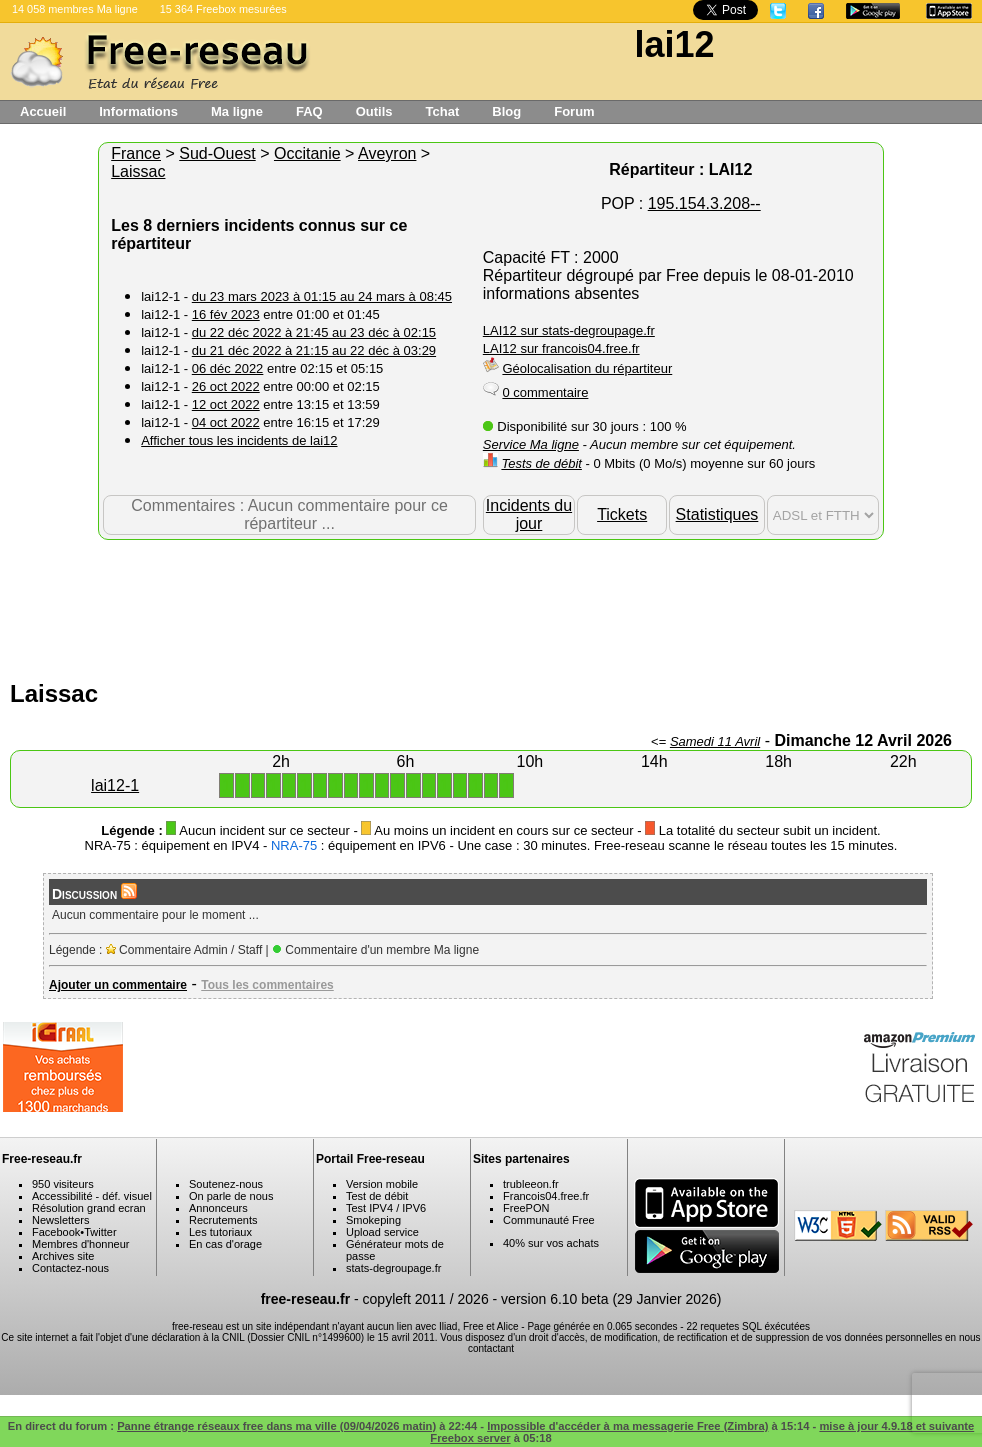  Describe the element at coordinates (70, 1268) in the screenshot. I see `Contactez-nous` at that location.